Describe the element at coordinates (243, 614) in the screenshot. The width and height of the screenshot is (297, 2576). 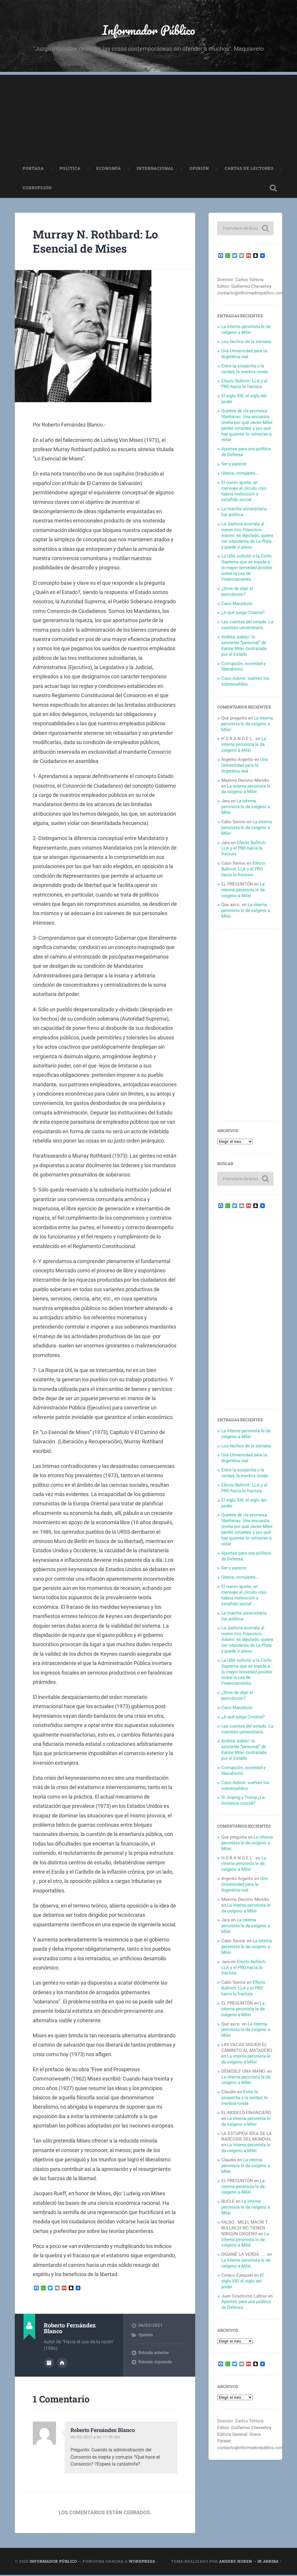
I see `¿A qué juega Cristina?` at that location.